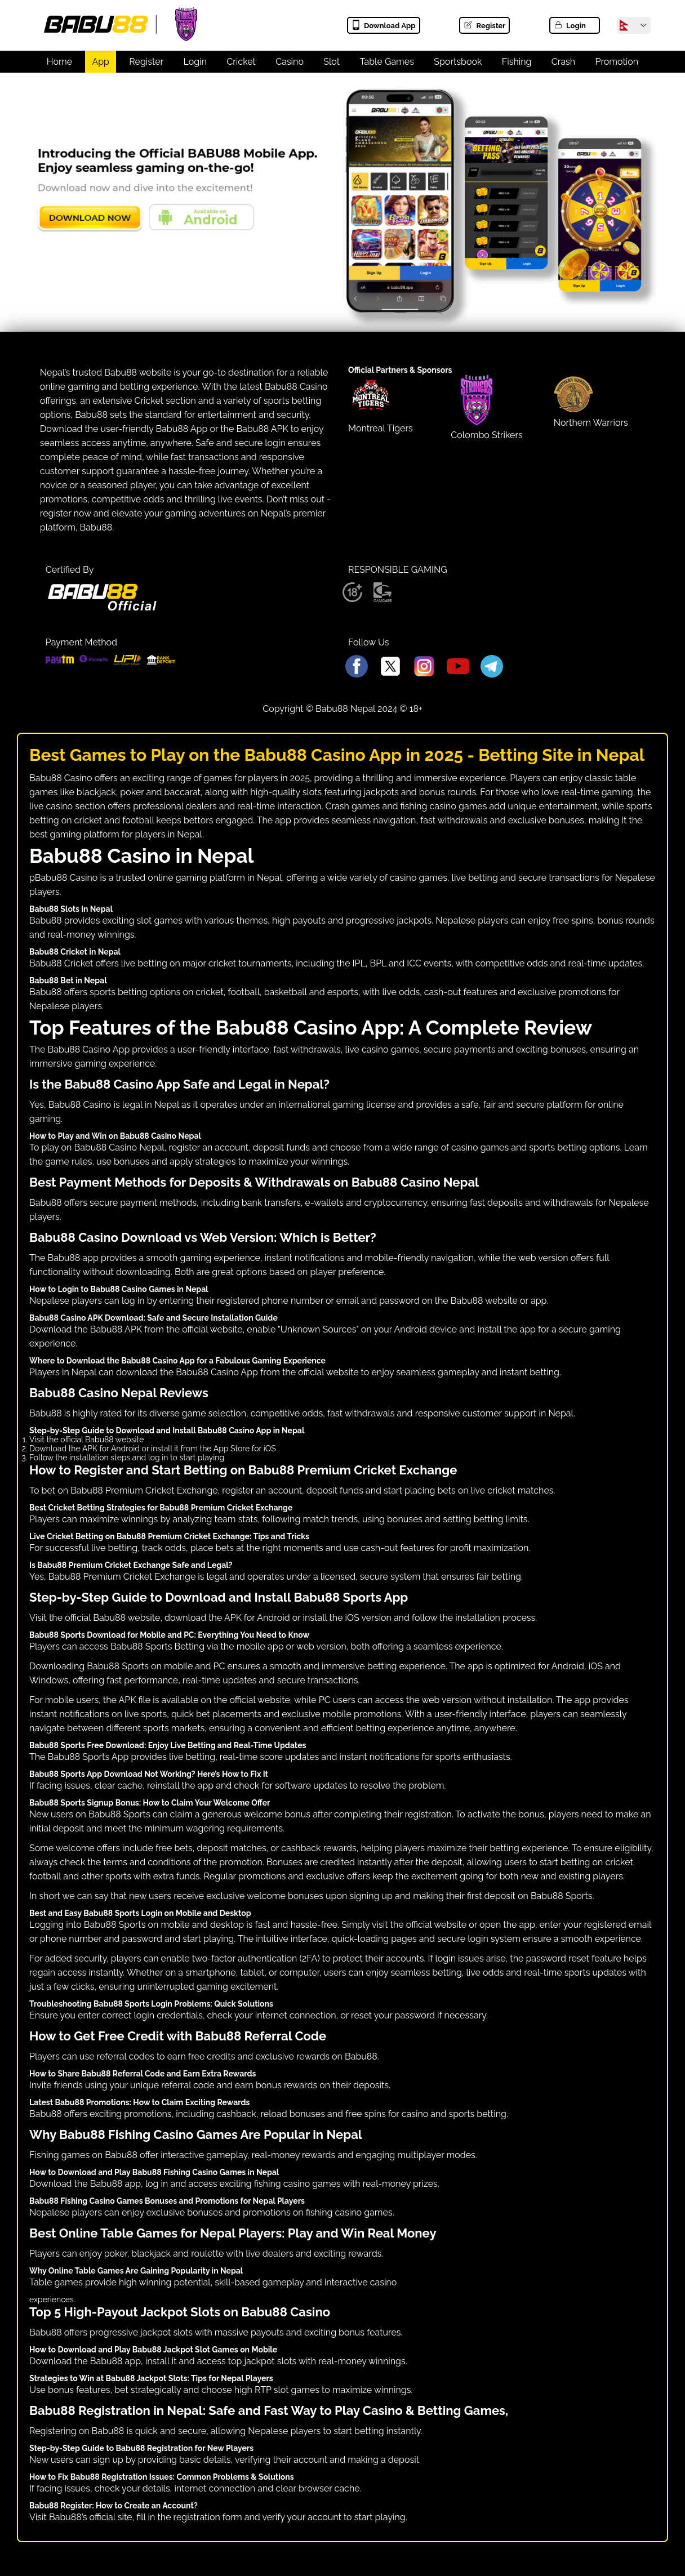 The width and height of the screenshot is (685, 2576). I want to click on Home, so click(59, 61).